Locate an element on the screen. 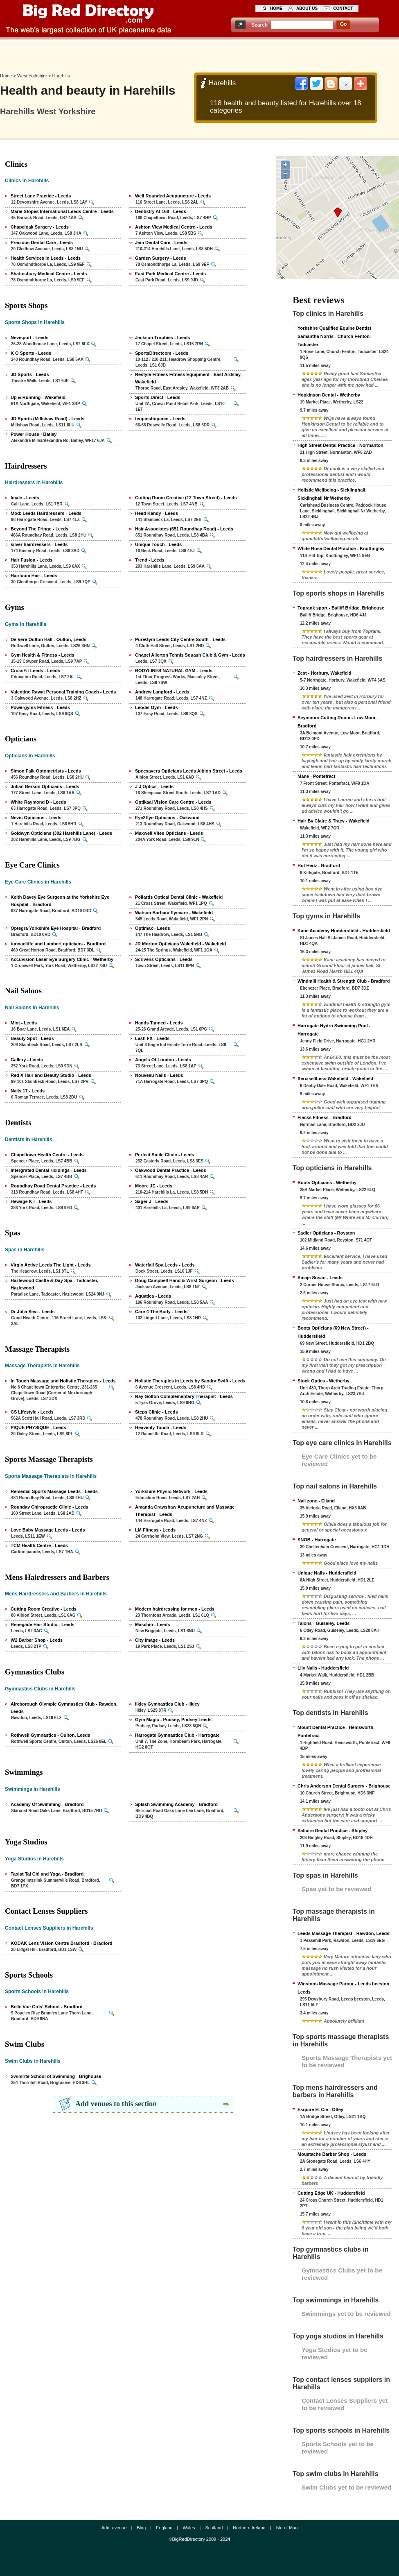  Nail zone - Elland is located at coordinates (316, 1500).